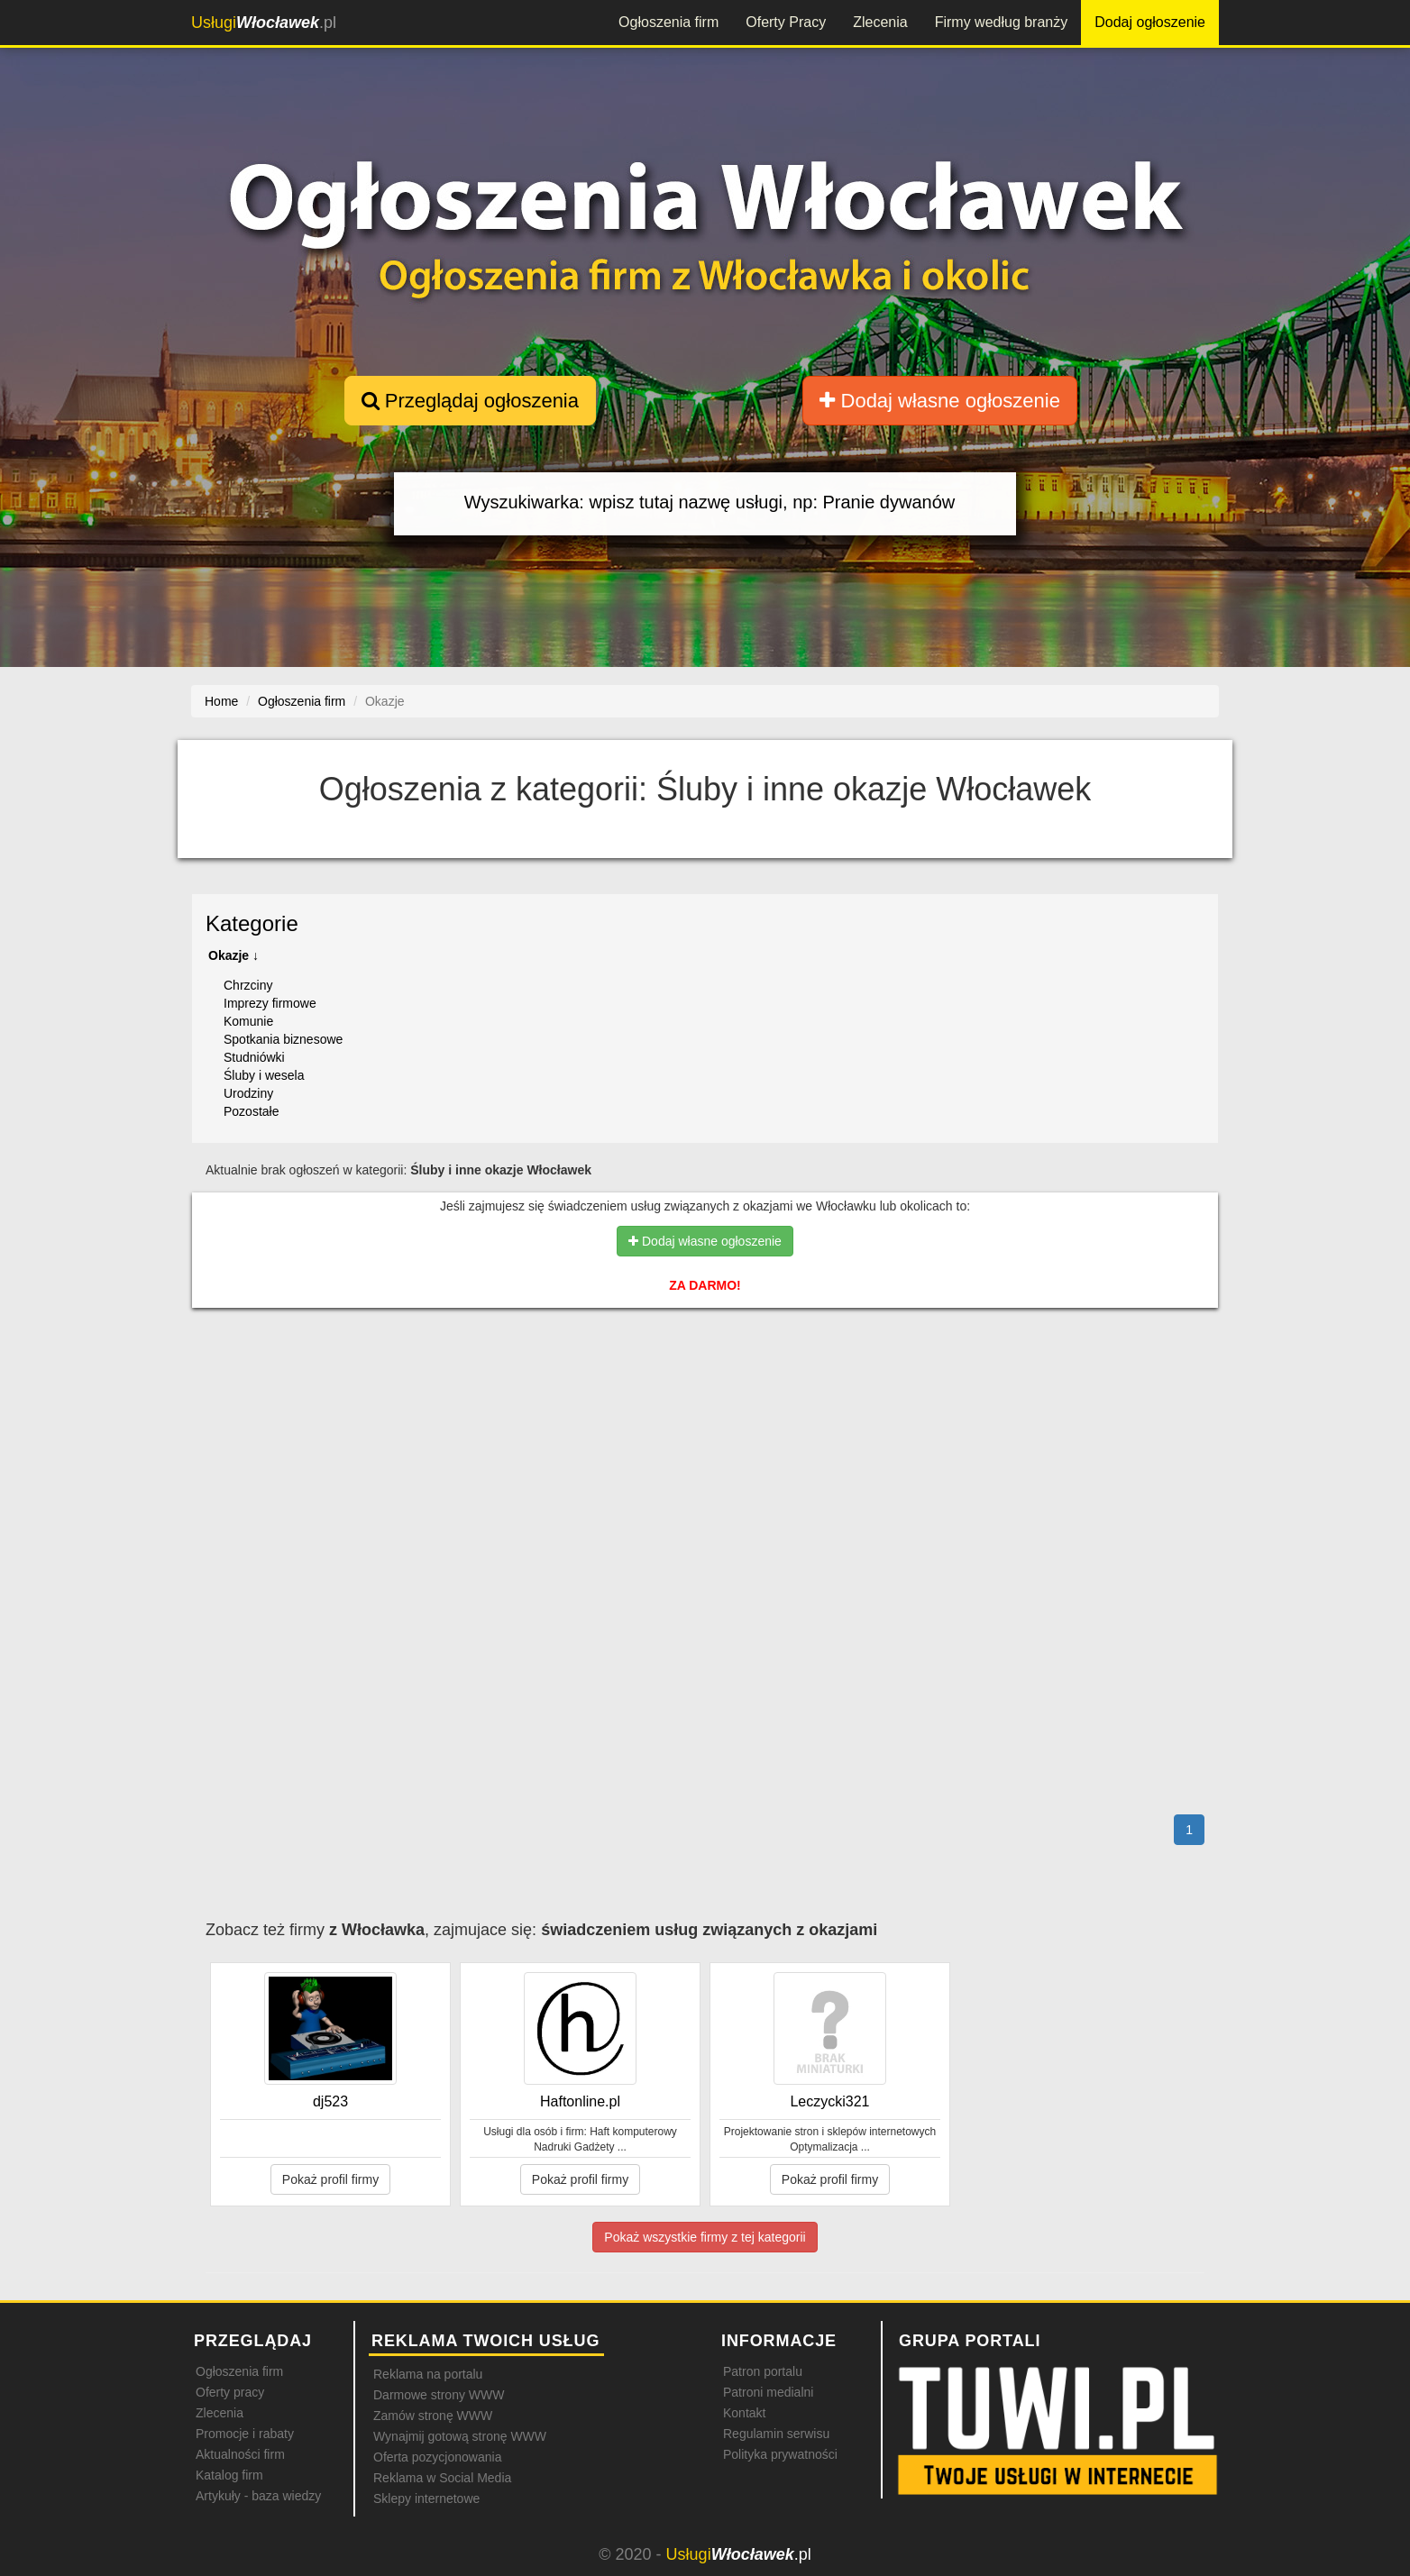 The width and height of the screenshot is (1410, 2576). What do you see at coordinates (221, 701) in the screenshot?
I see `Home` at bounding box center [221, 701].